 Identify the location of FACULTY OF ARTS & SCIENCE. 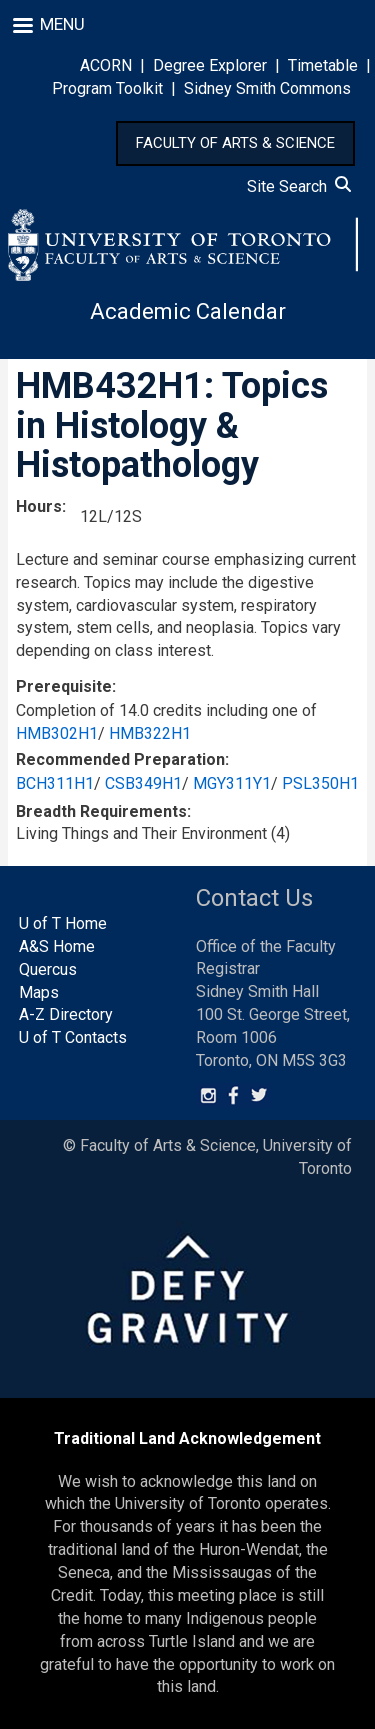
(235, 143).